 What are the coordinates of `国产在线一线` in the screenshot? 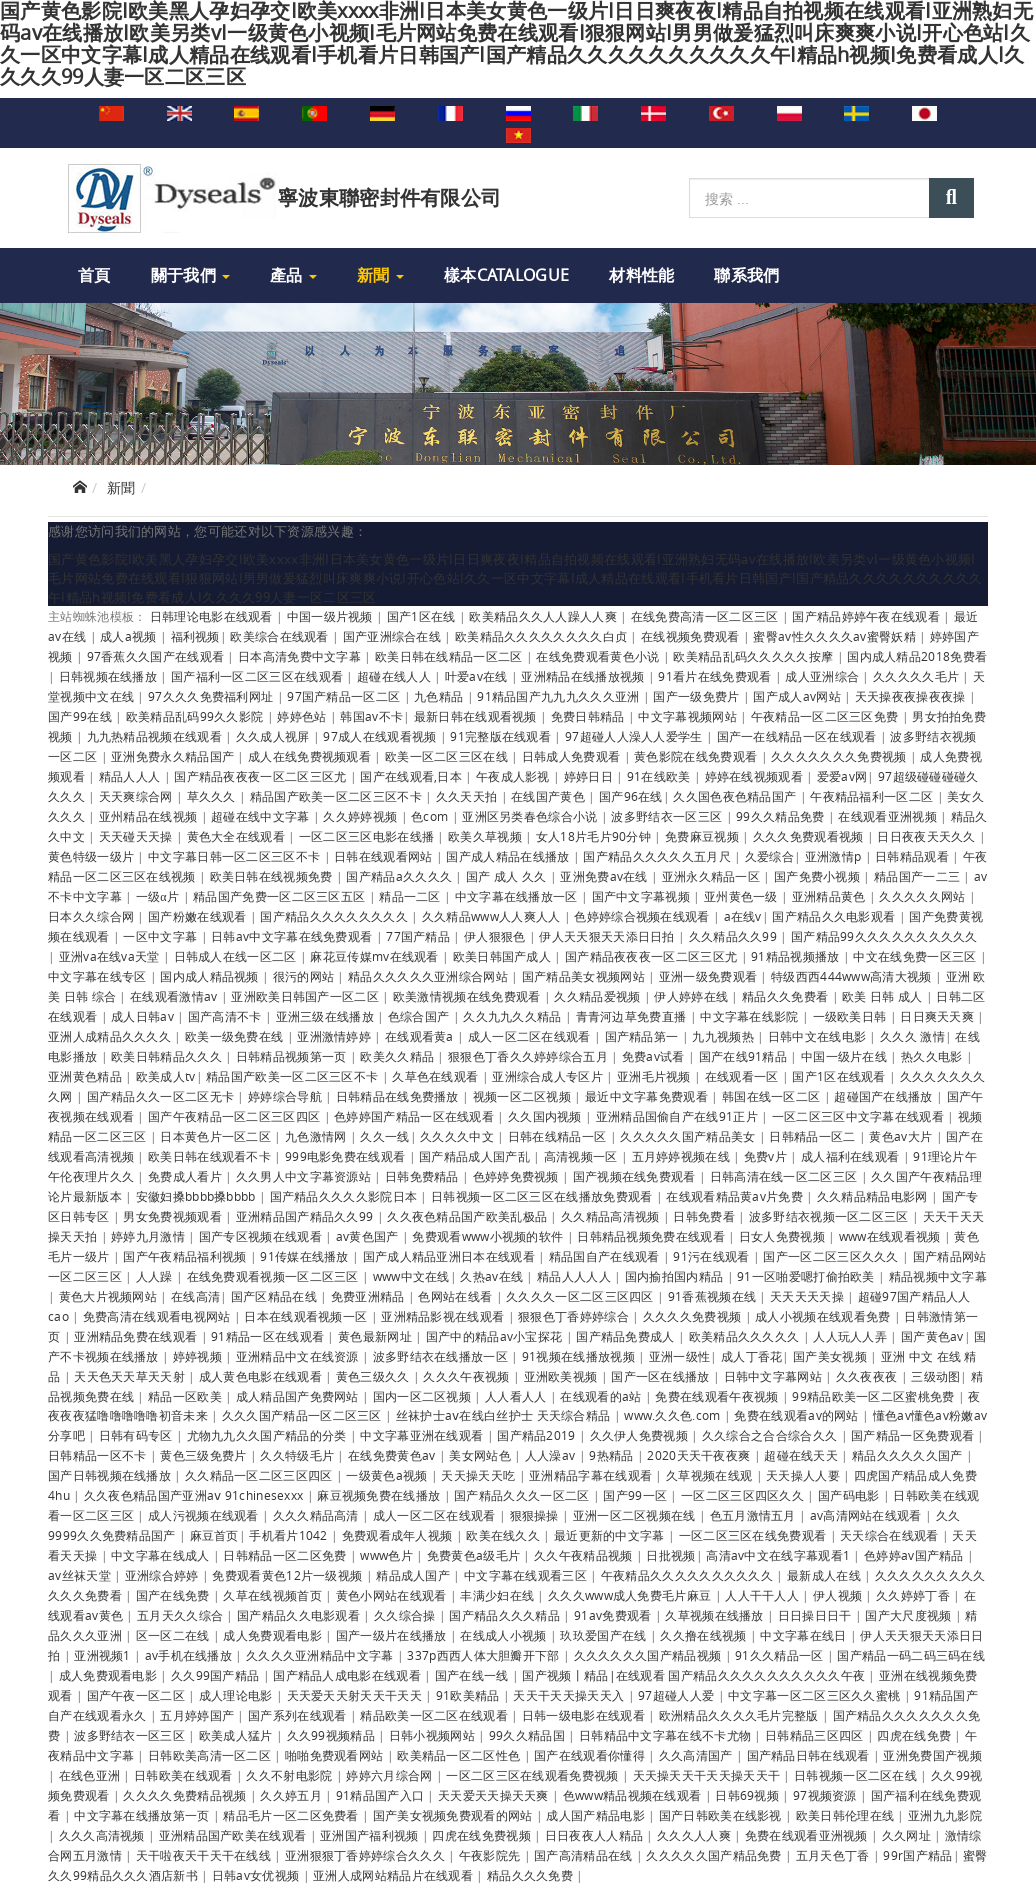 It's located at (473, 1675).